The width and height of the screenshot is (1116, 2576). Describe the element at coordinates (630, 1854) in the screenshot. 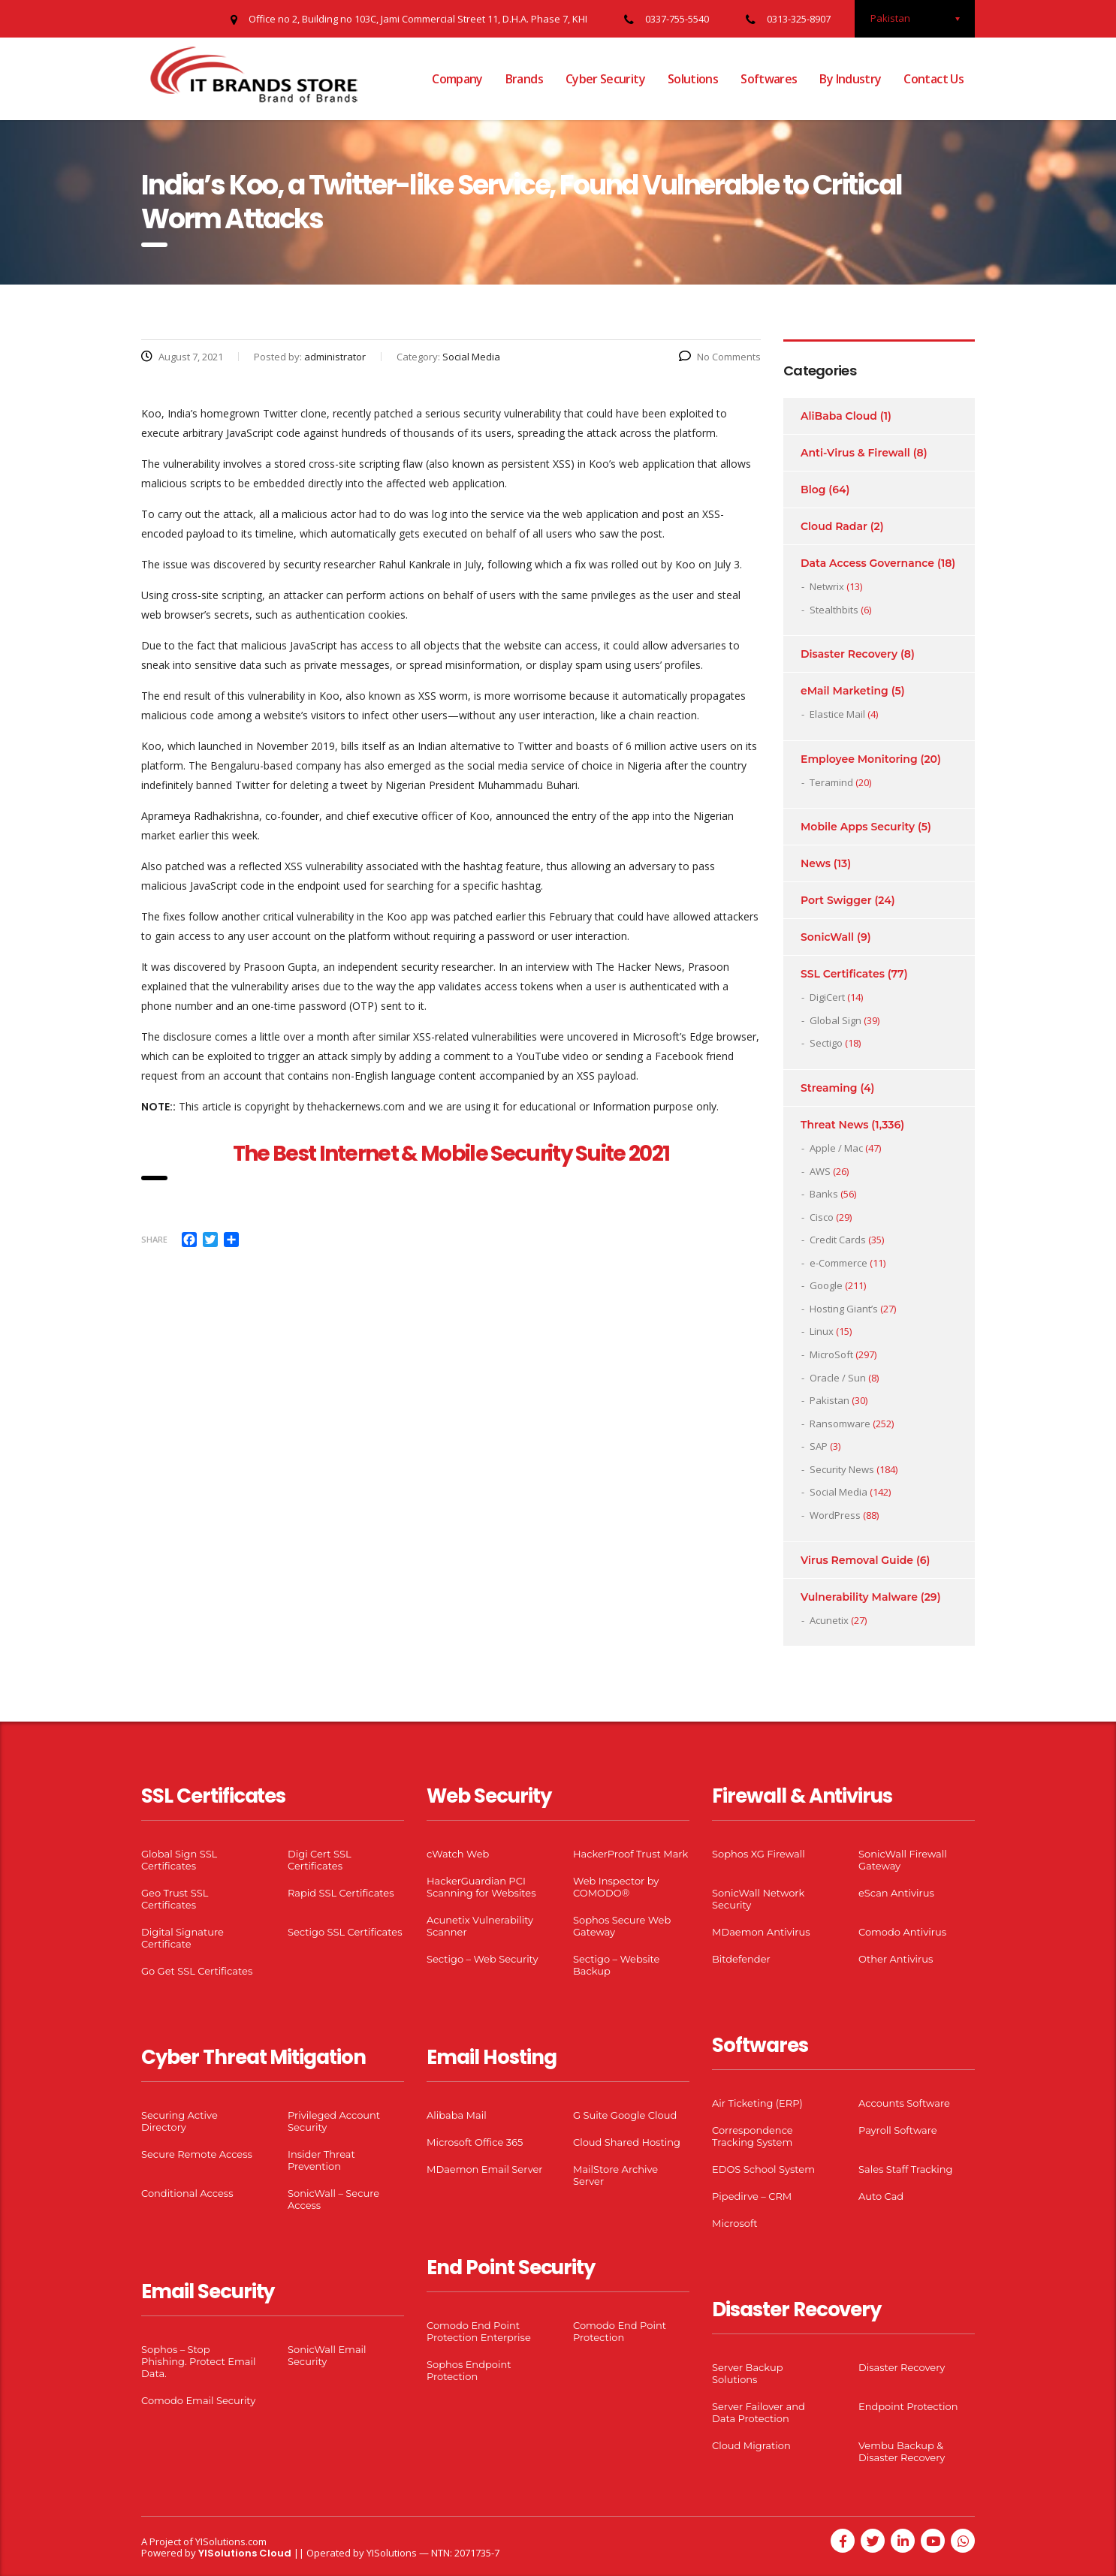

I see `HackerProof Trust Mark` at that location.